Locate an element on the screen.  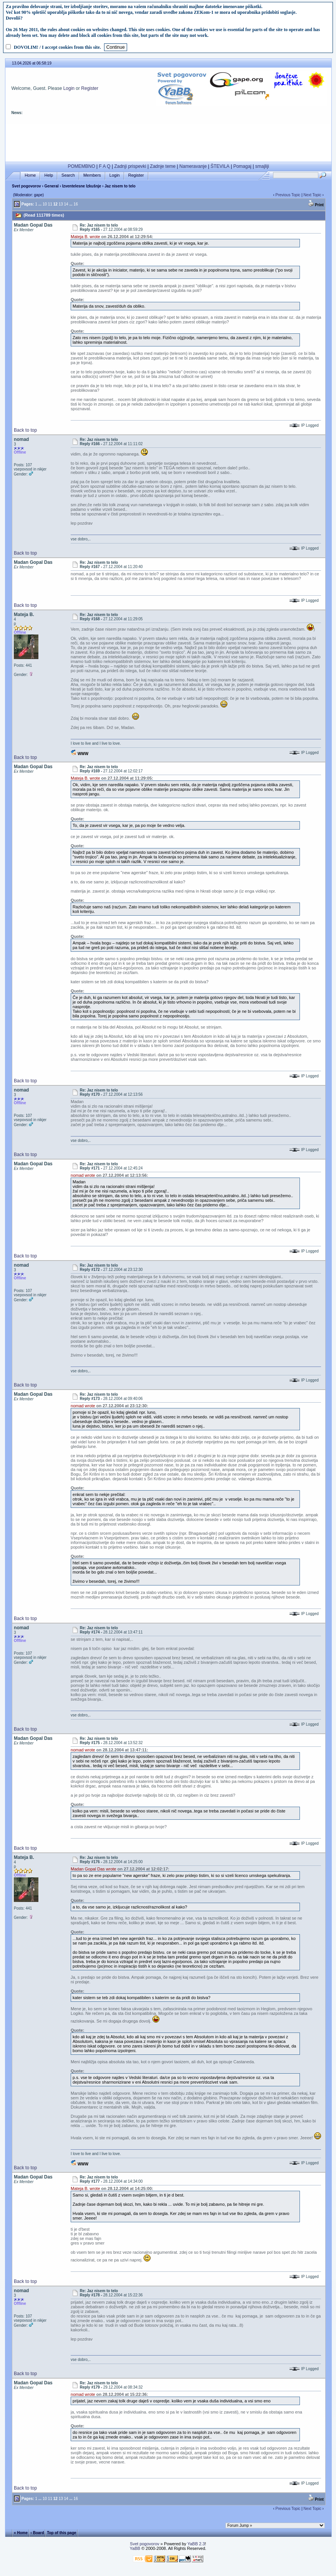
Zadnje teme is located at coordinates (163, 166).